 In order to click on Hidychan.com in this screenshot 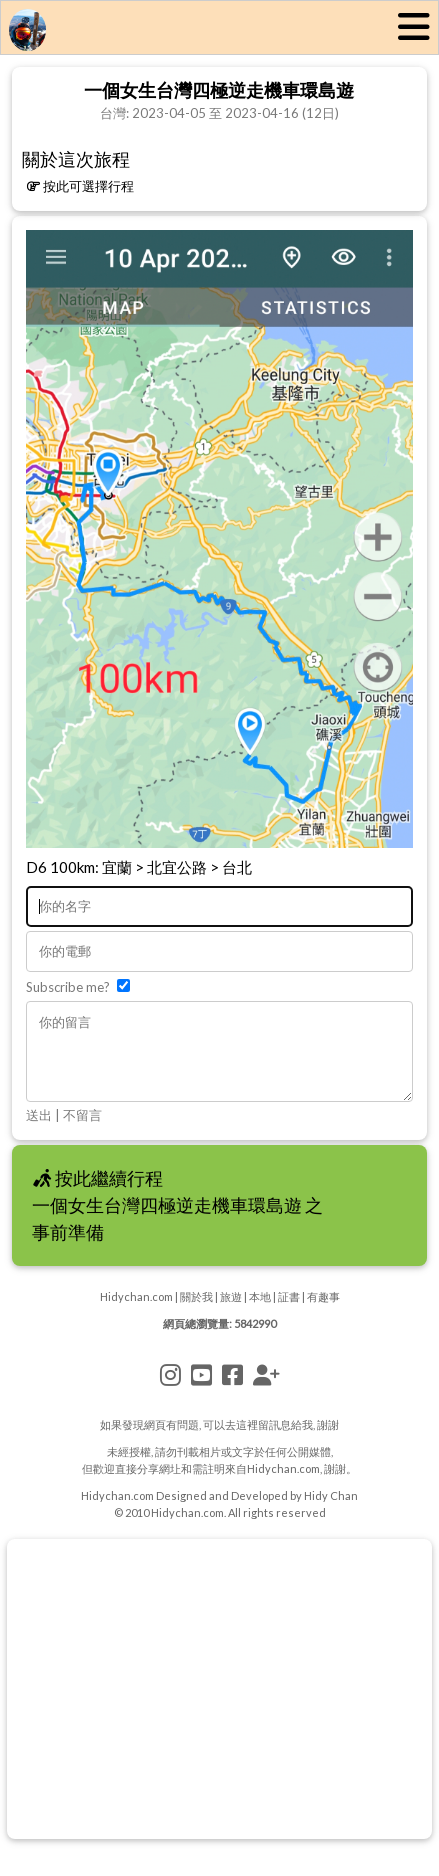, I will do `click(136, 1311)`.